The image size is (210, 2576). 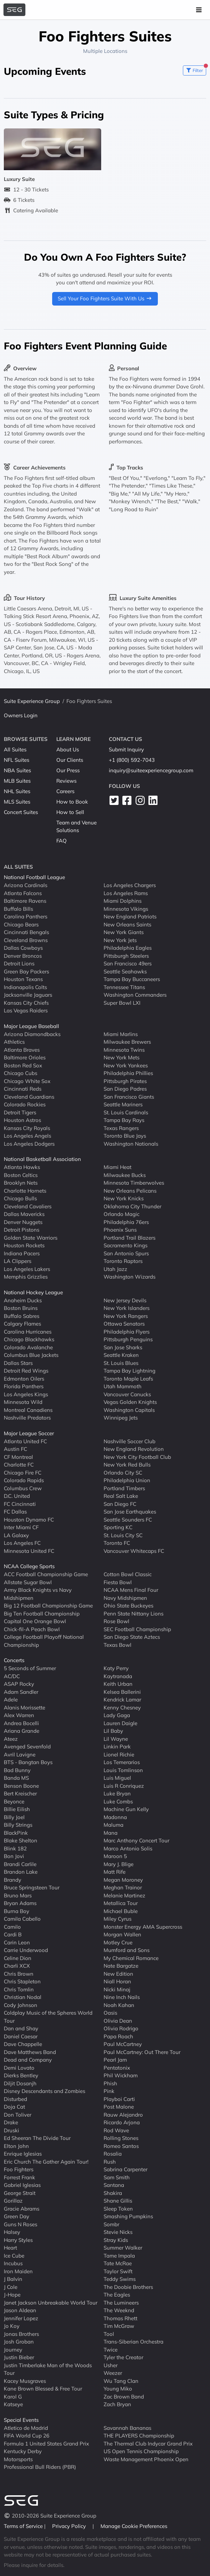 What do you see at coordinates (117, 2177) in the screenshot?
I see `Sam Smith` at bounding box center [117, 2177].